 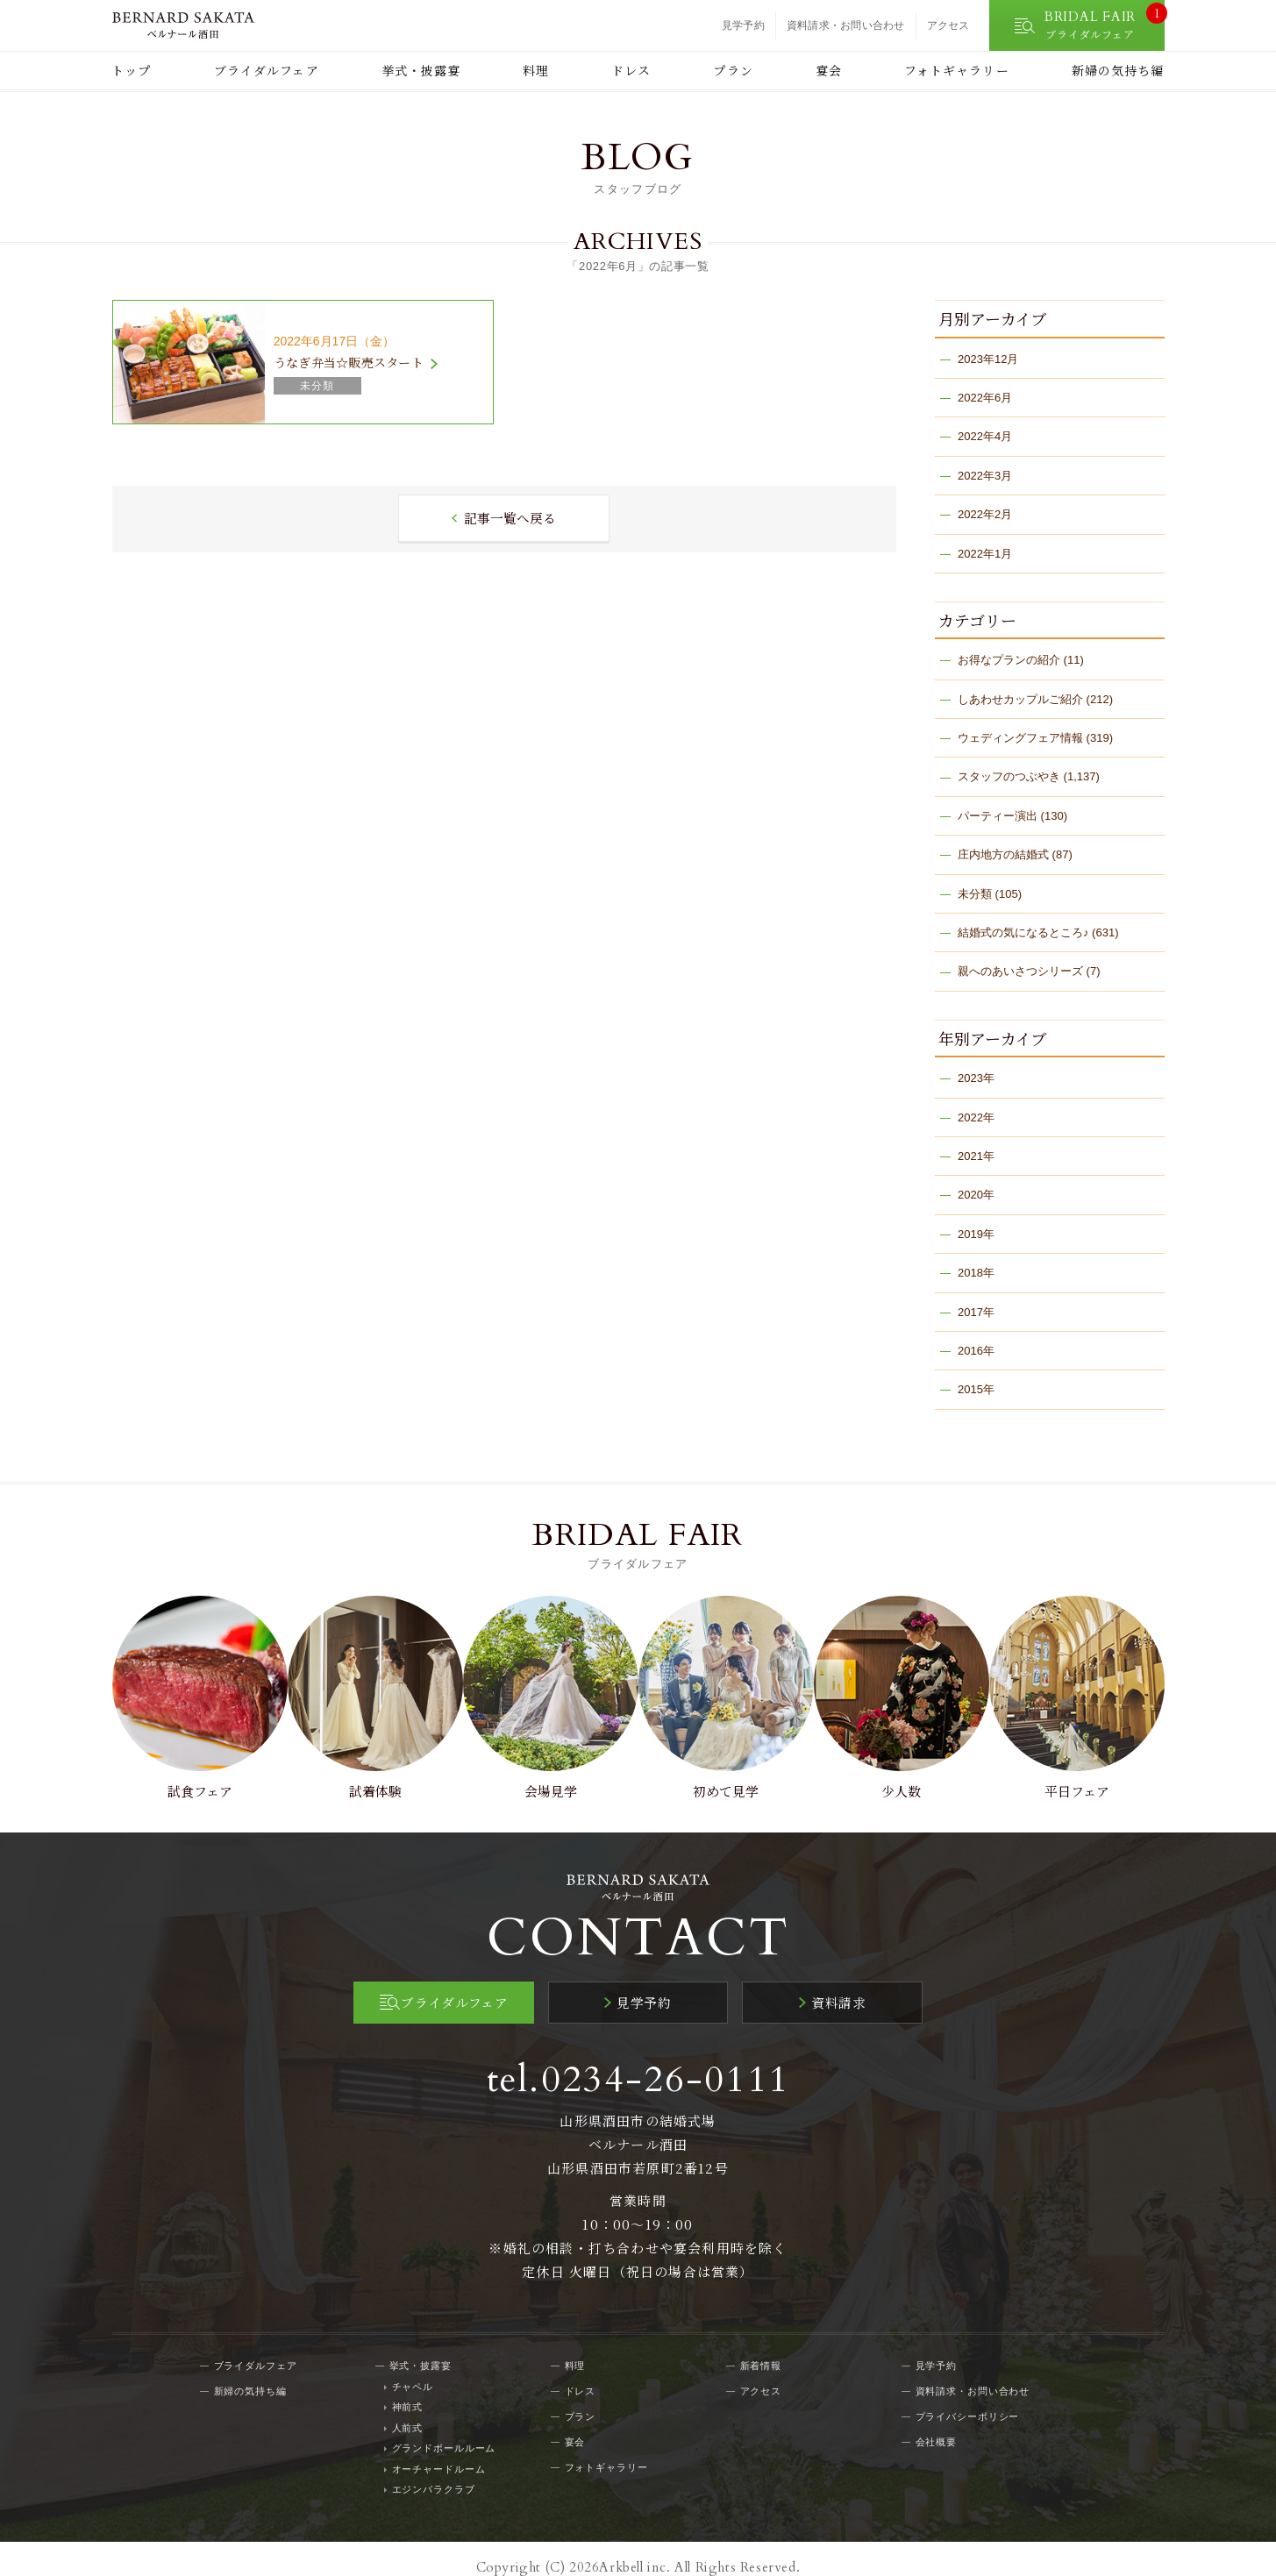 I want to click on アクセス, so click(x=948, y=25).